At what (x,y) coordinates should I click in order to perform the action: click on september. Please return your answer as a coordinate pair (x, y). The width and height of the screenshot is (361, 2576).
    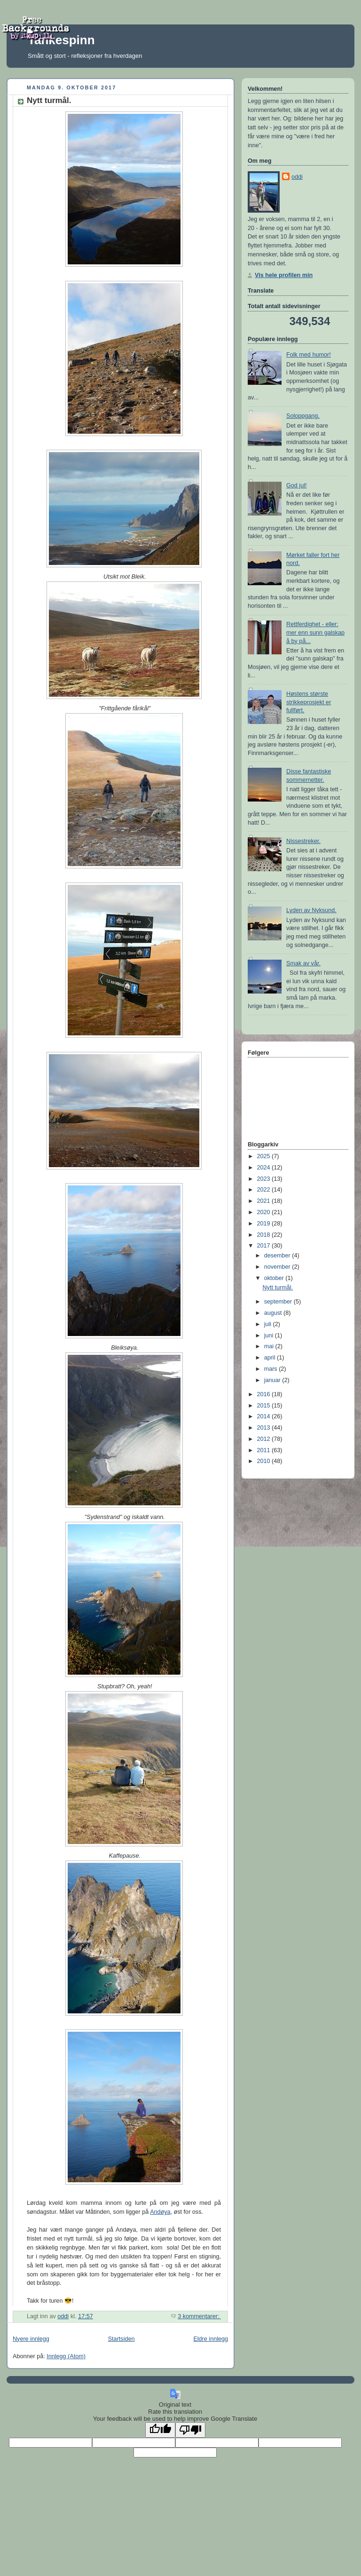
    Looking at the image, I should click on (279, 1301).